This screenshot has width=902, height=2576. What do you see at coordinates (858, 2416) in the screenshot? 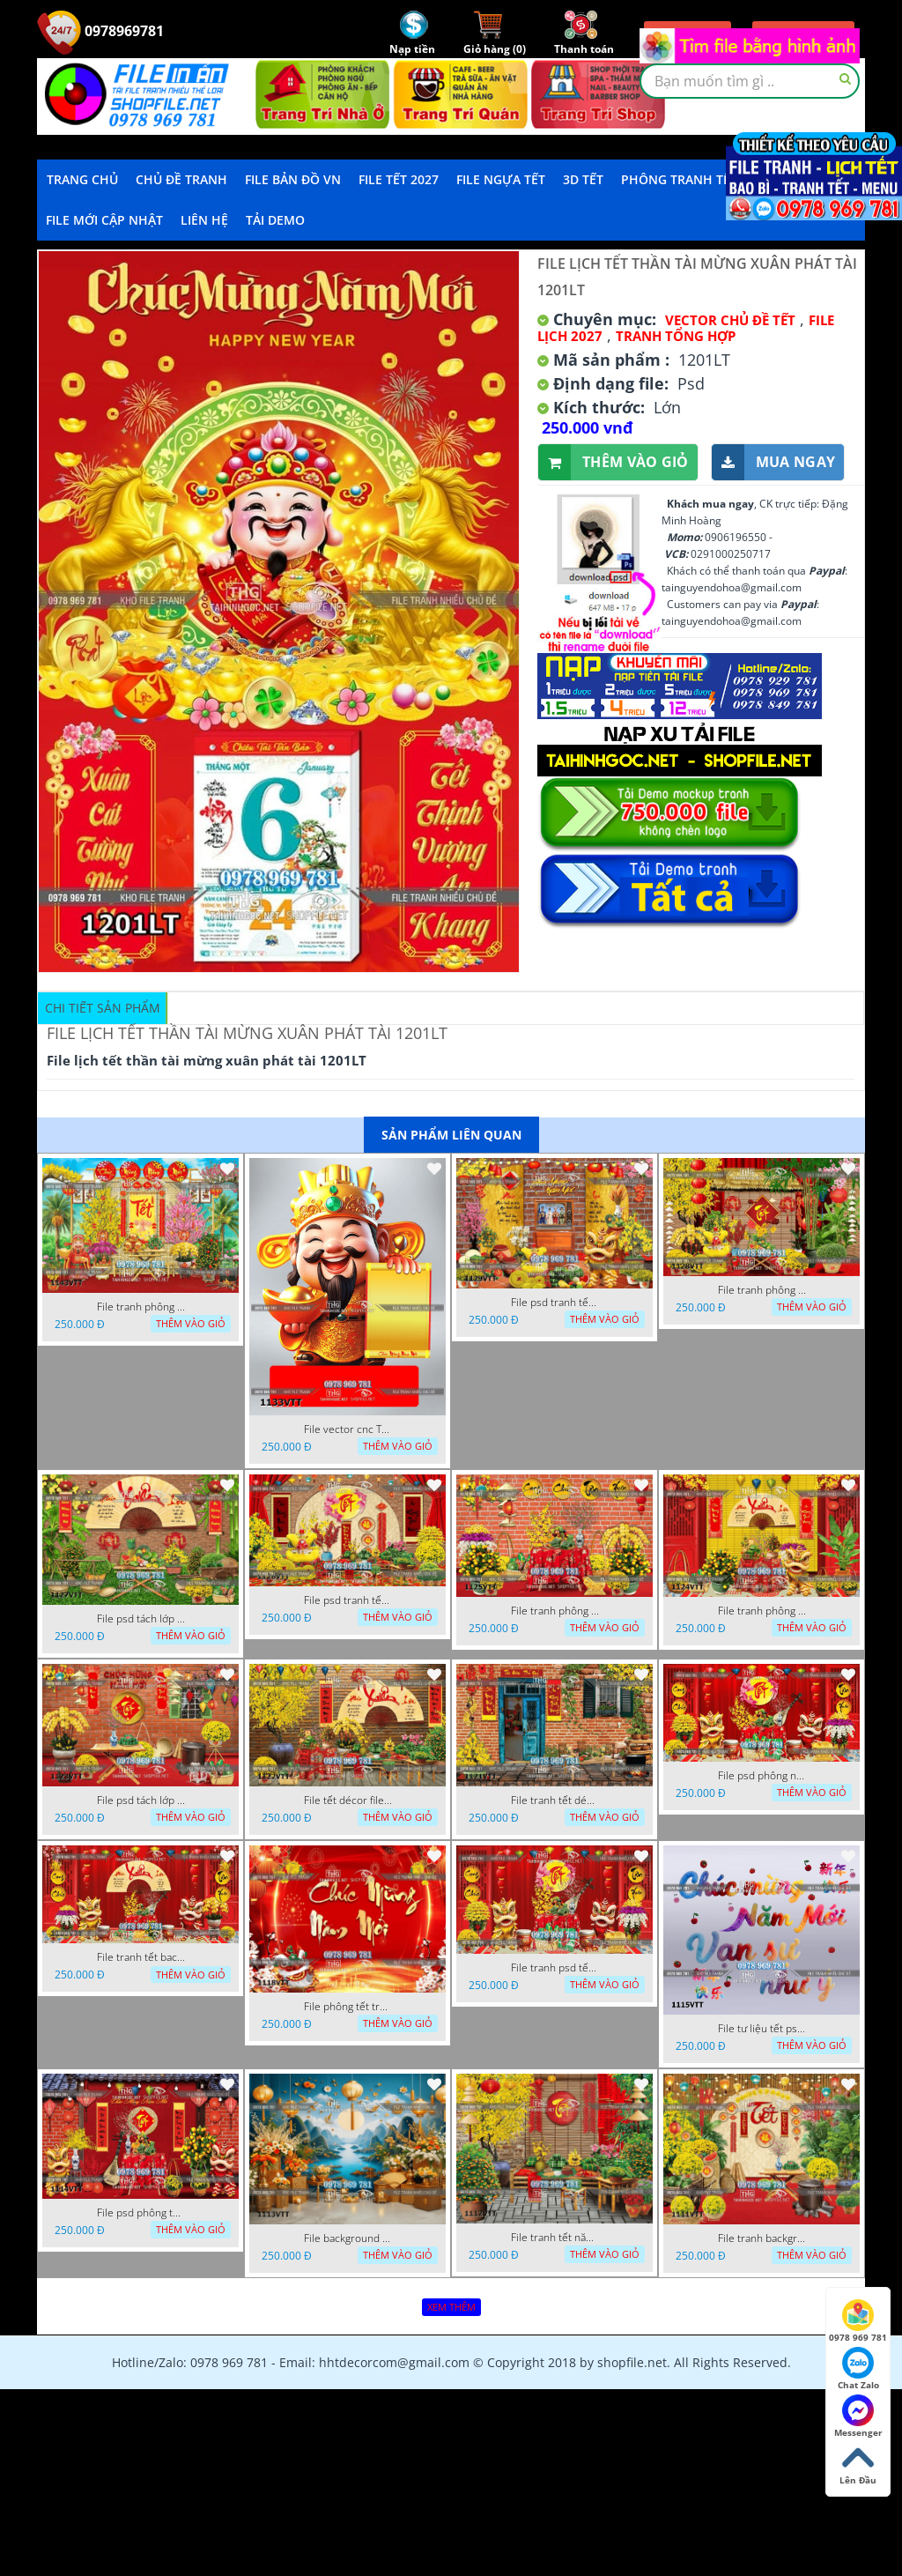
I see `Messenger` at bounding box center [858, 2416].